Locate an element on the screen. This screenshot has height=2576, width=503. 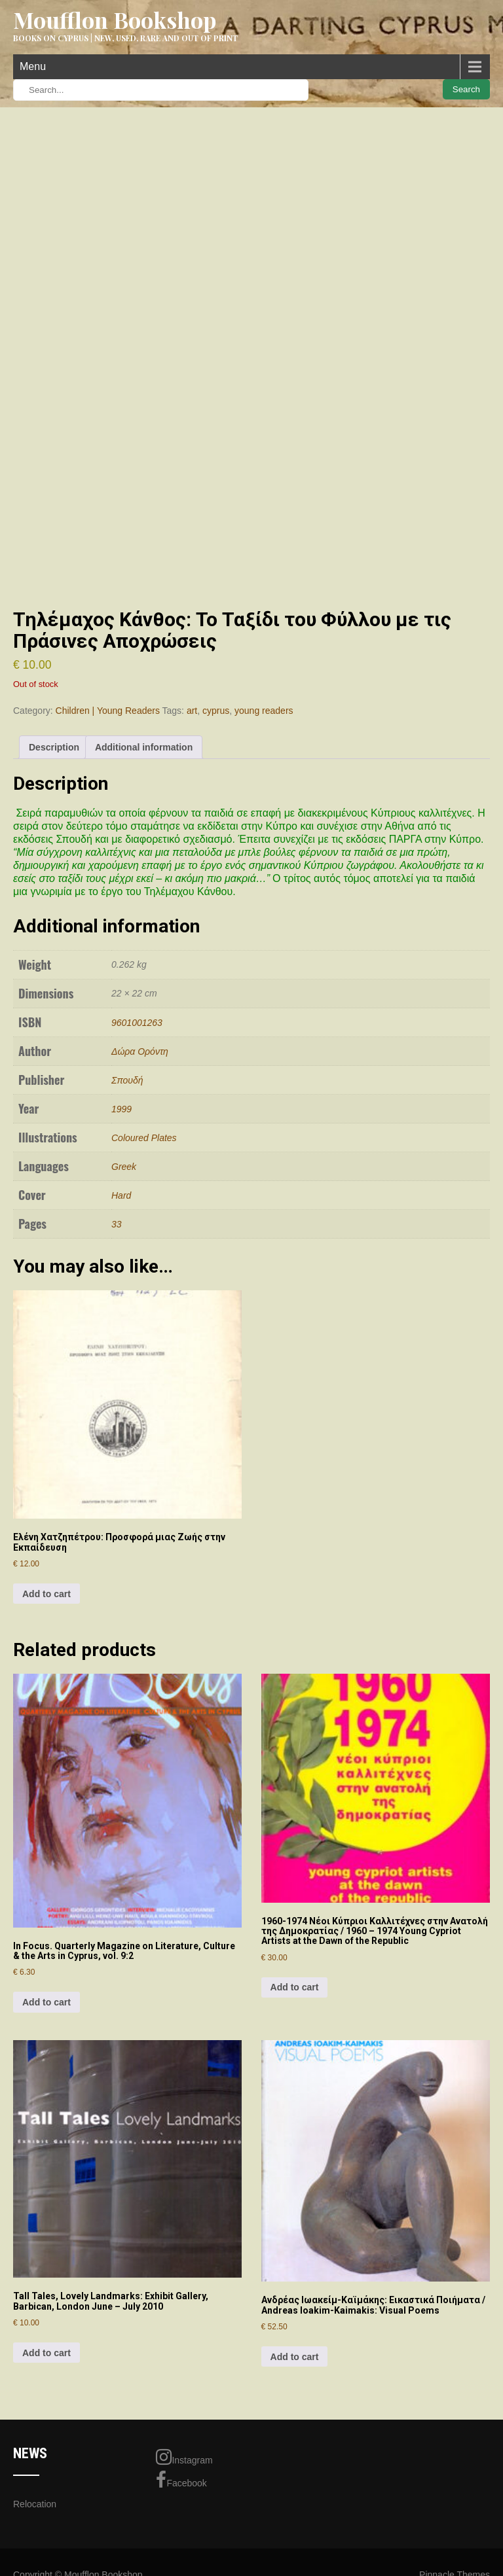
Add to cart [Add to cart: “Ανδρέας Ιωακείμ-Καϊμάκης: Εικαστικά Ποιήματα / Andreas Ioakim-Kaimakis: Visual Poems”] is located at coordinates (294, 2357).